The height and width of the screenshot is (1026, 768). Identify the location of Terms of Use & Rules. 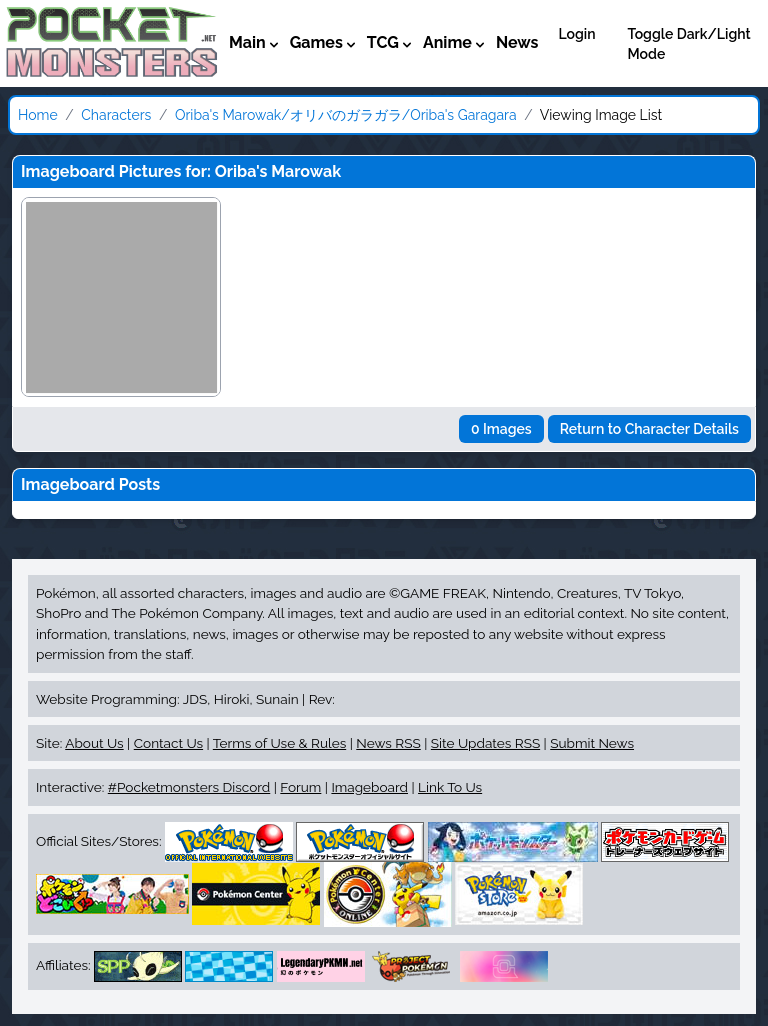
(279, 743).